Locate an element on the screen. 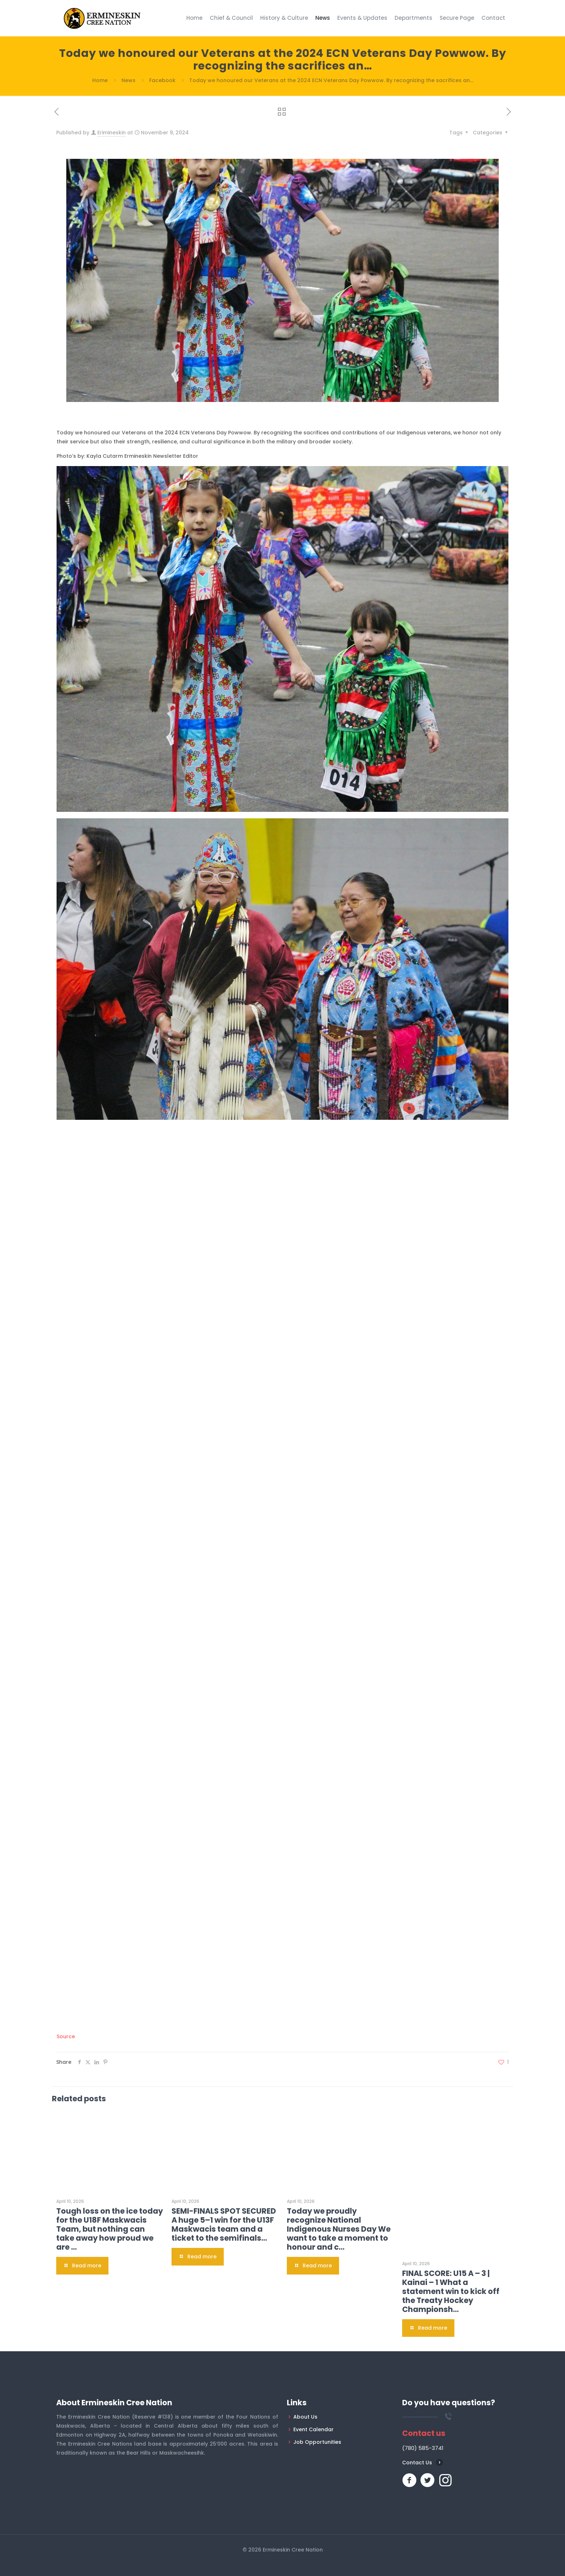 The width and height of the screenshot is (565, 2576). Job Opportunities is located at coordinates (317, 2442).